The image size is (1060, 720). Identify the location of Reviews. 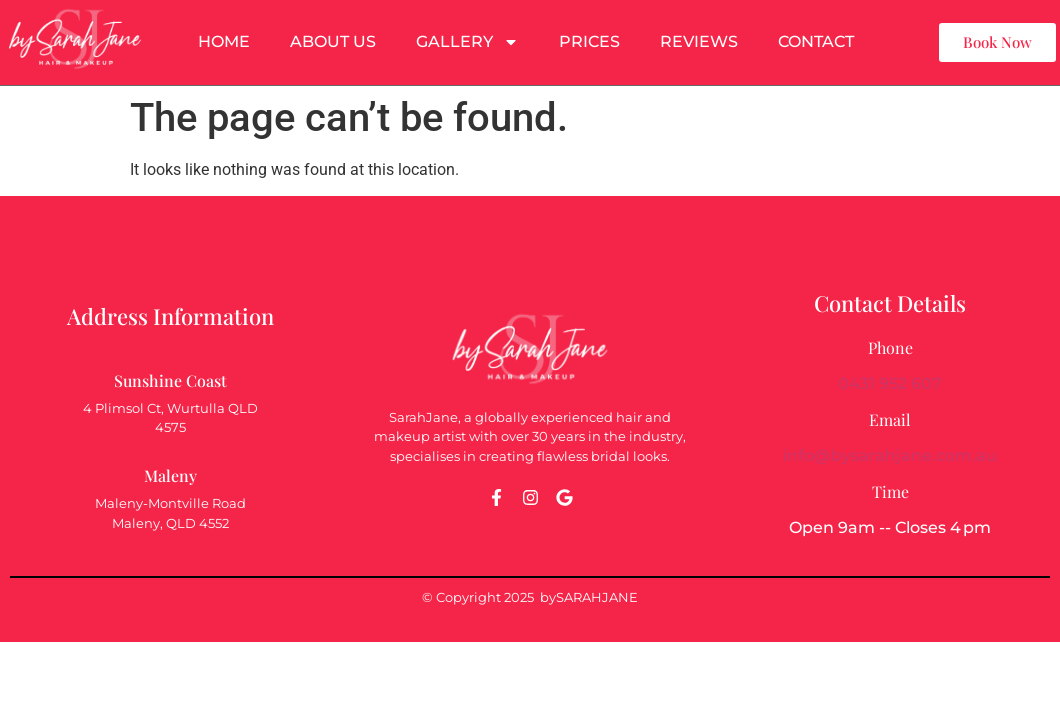
(699, 41).